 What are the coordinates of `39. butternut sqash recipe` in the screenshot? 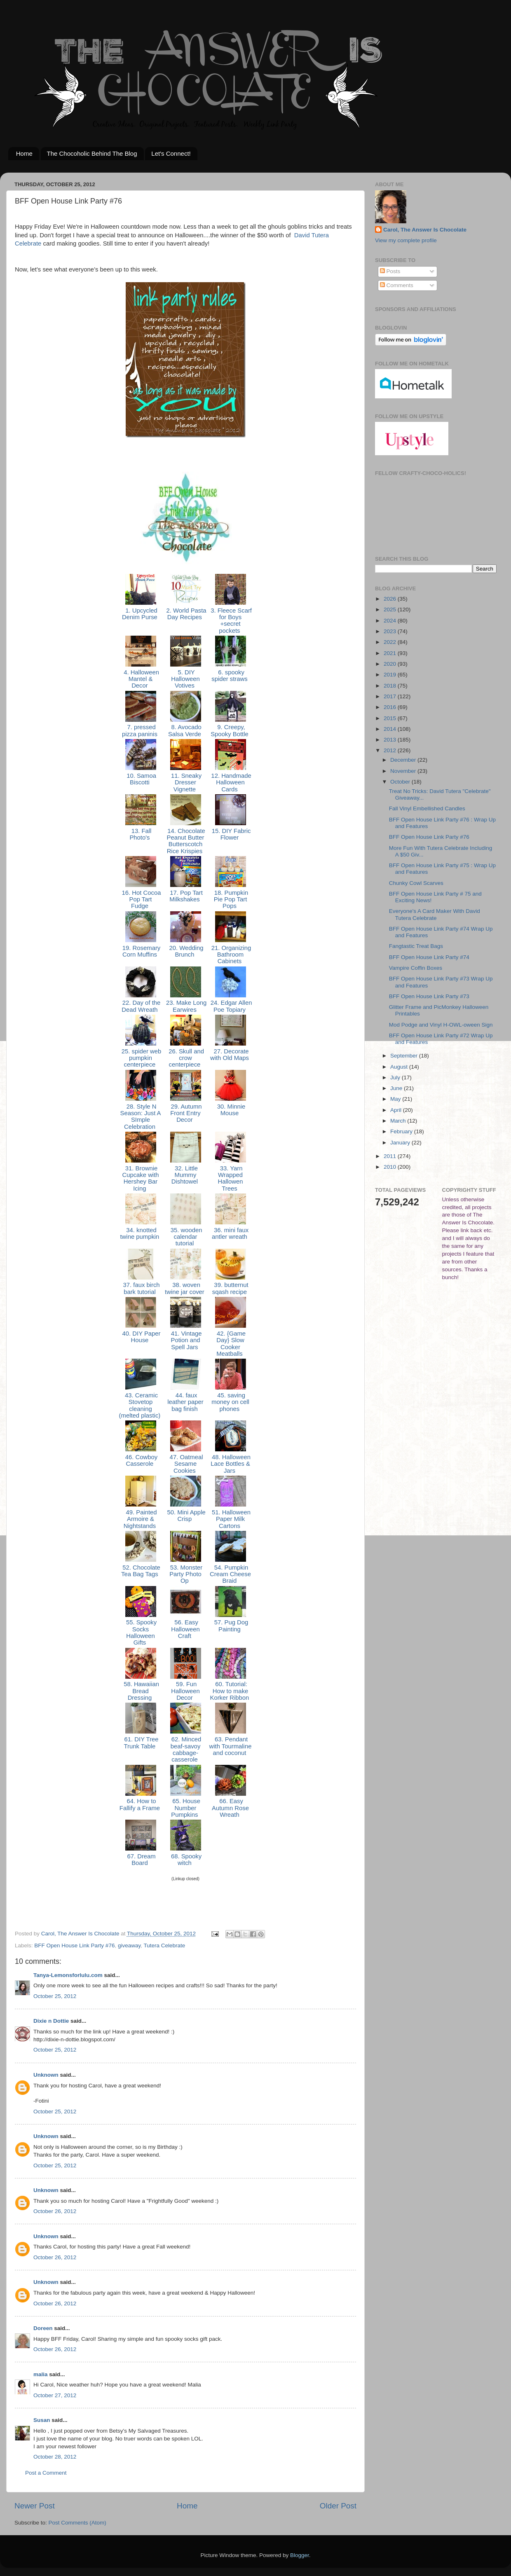 It's located at (230, 1288).